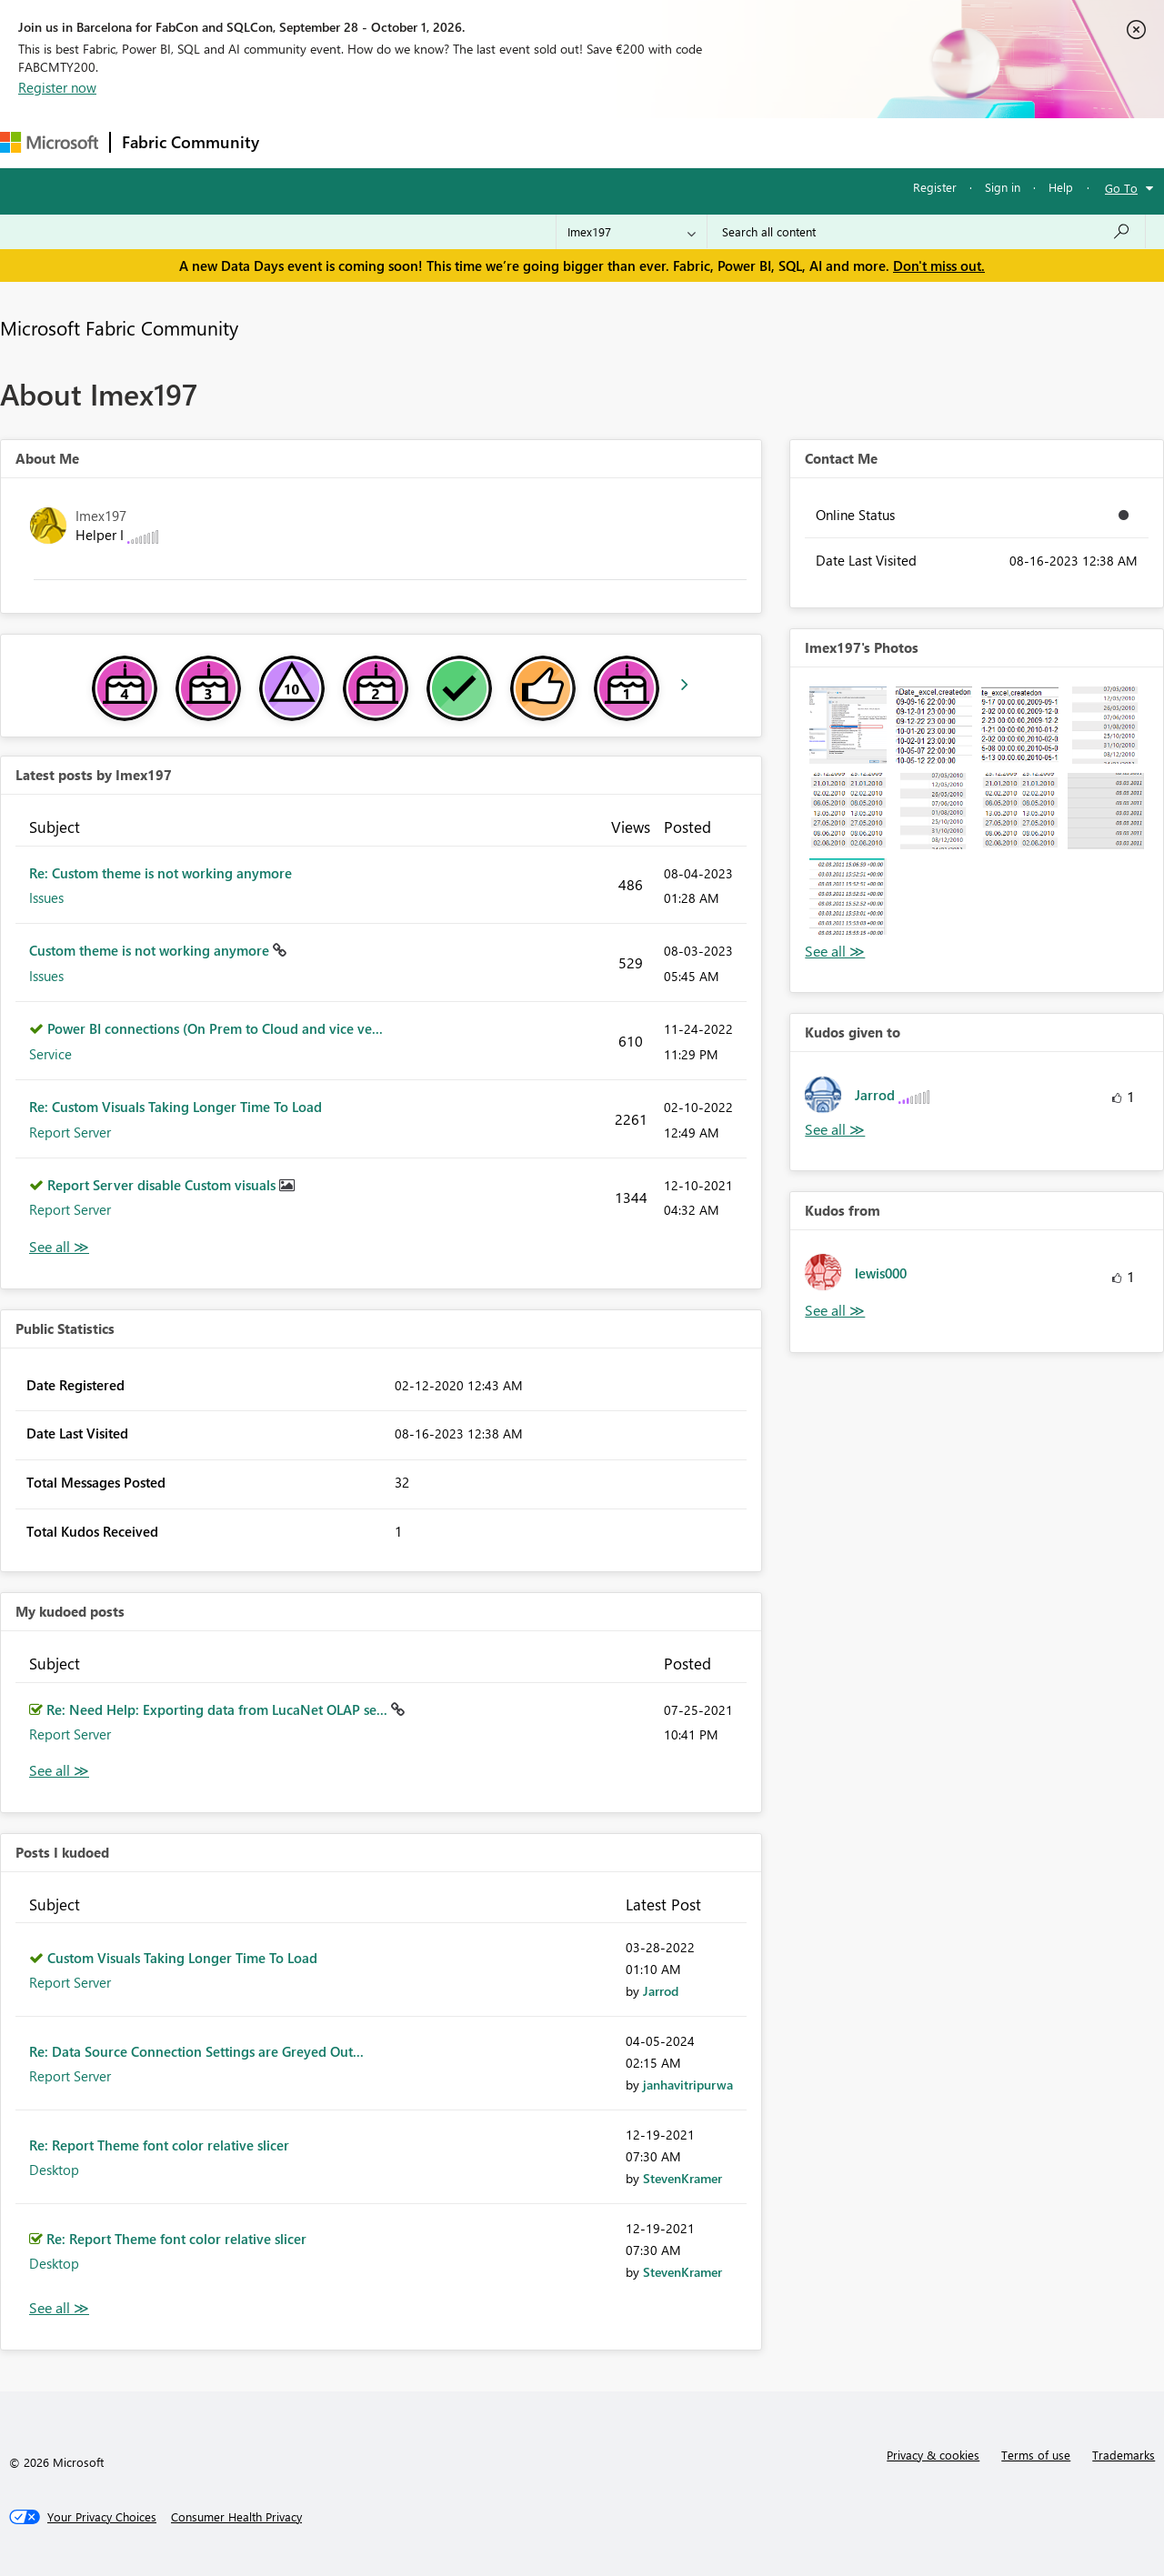  Describe the element at coordinates (939, 265) in the screenshot. I see `Don't miss out.` at that location.